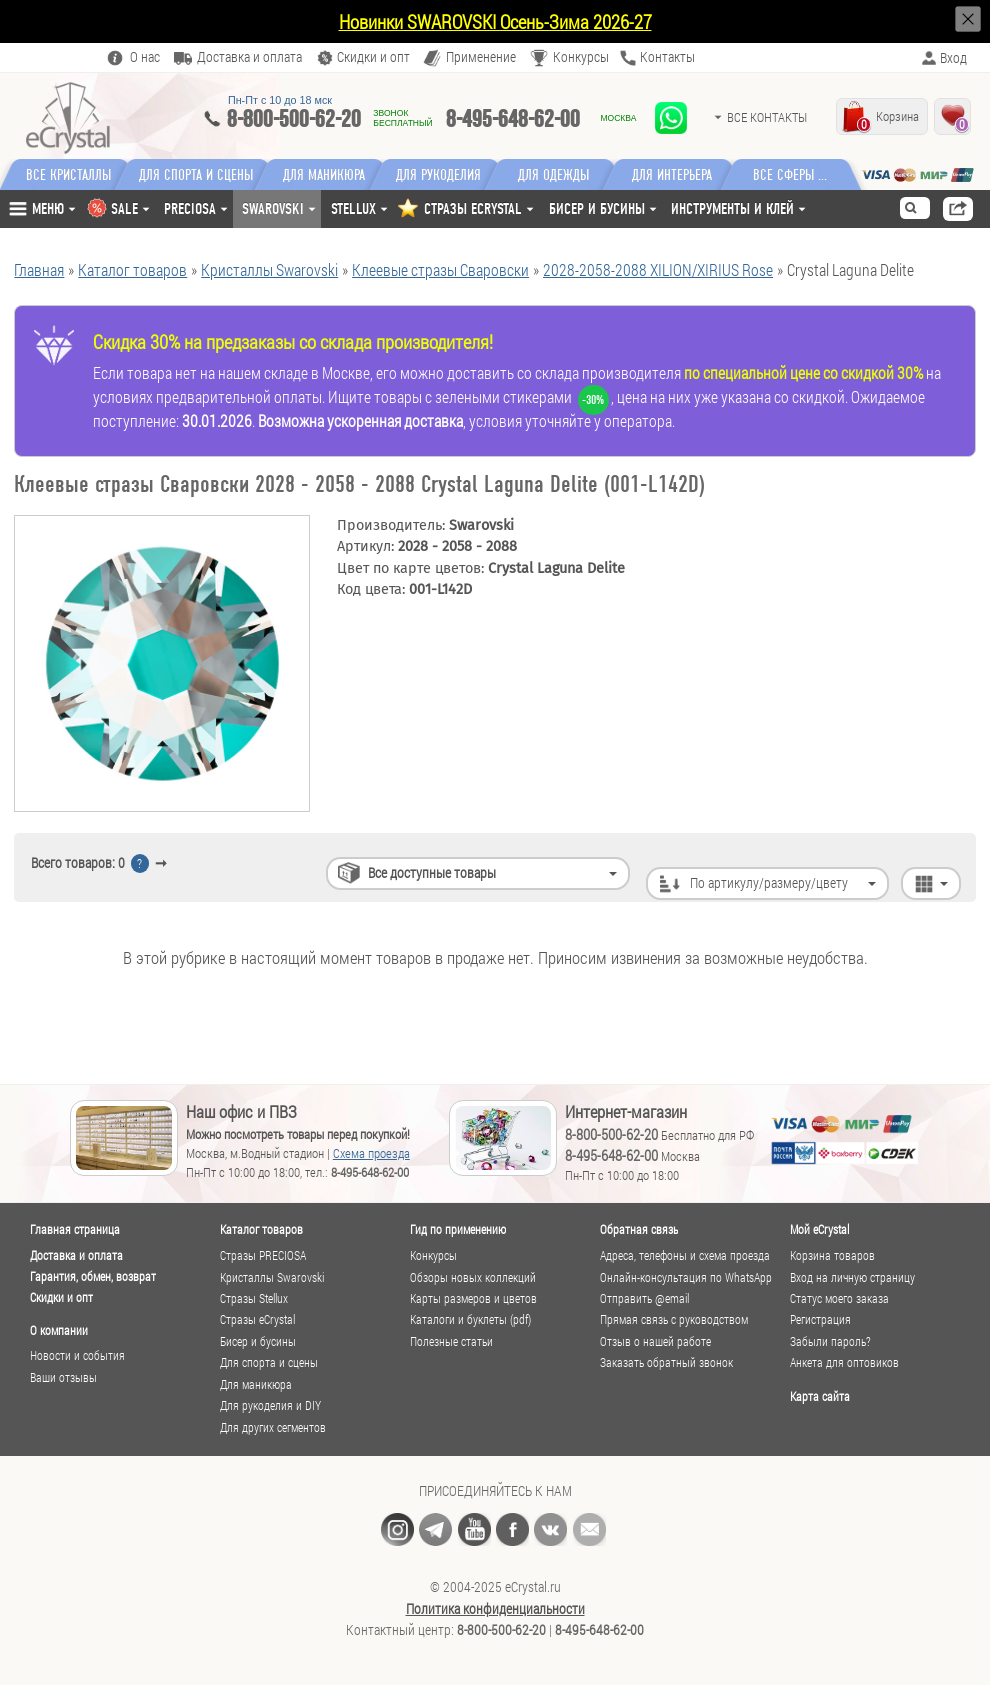 This screenshot has height=1685, width=990. I want to click on Stellux, so click(353, 208).